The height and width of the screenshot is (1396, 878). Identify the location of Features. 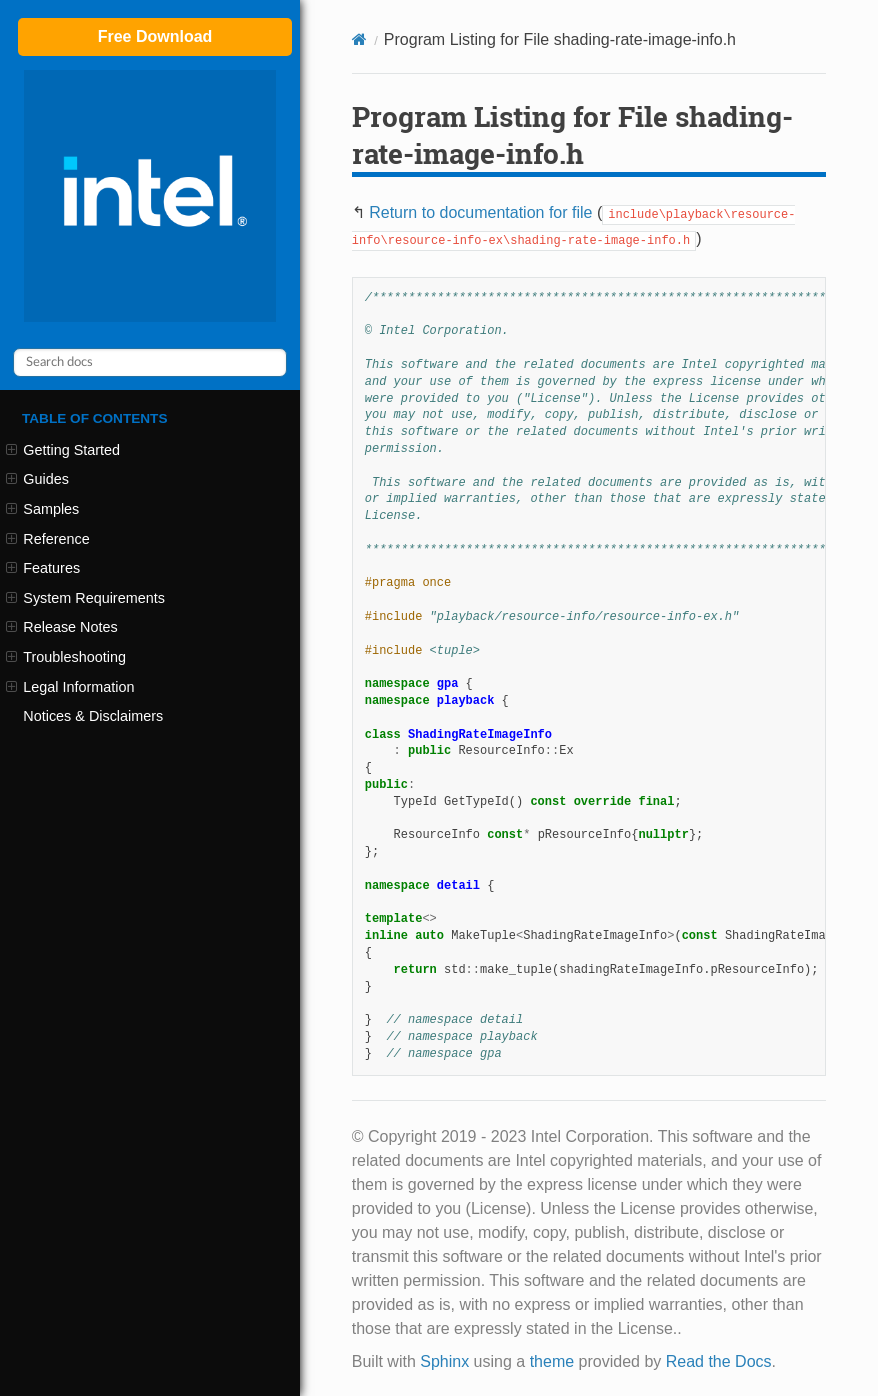
(43, 568).